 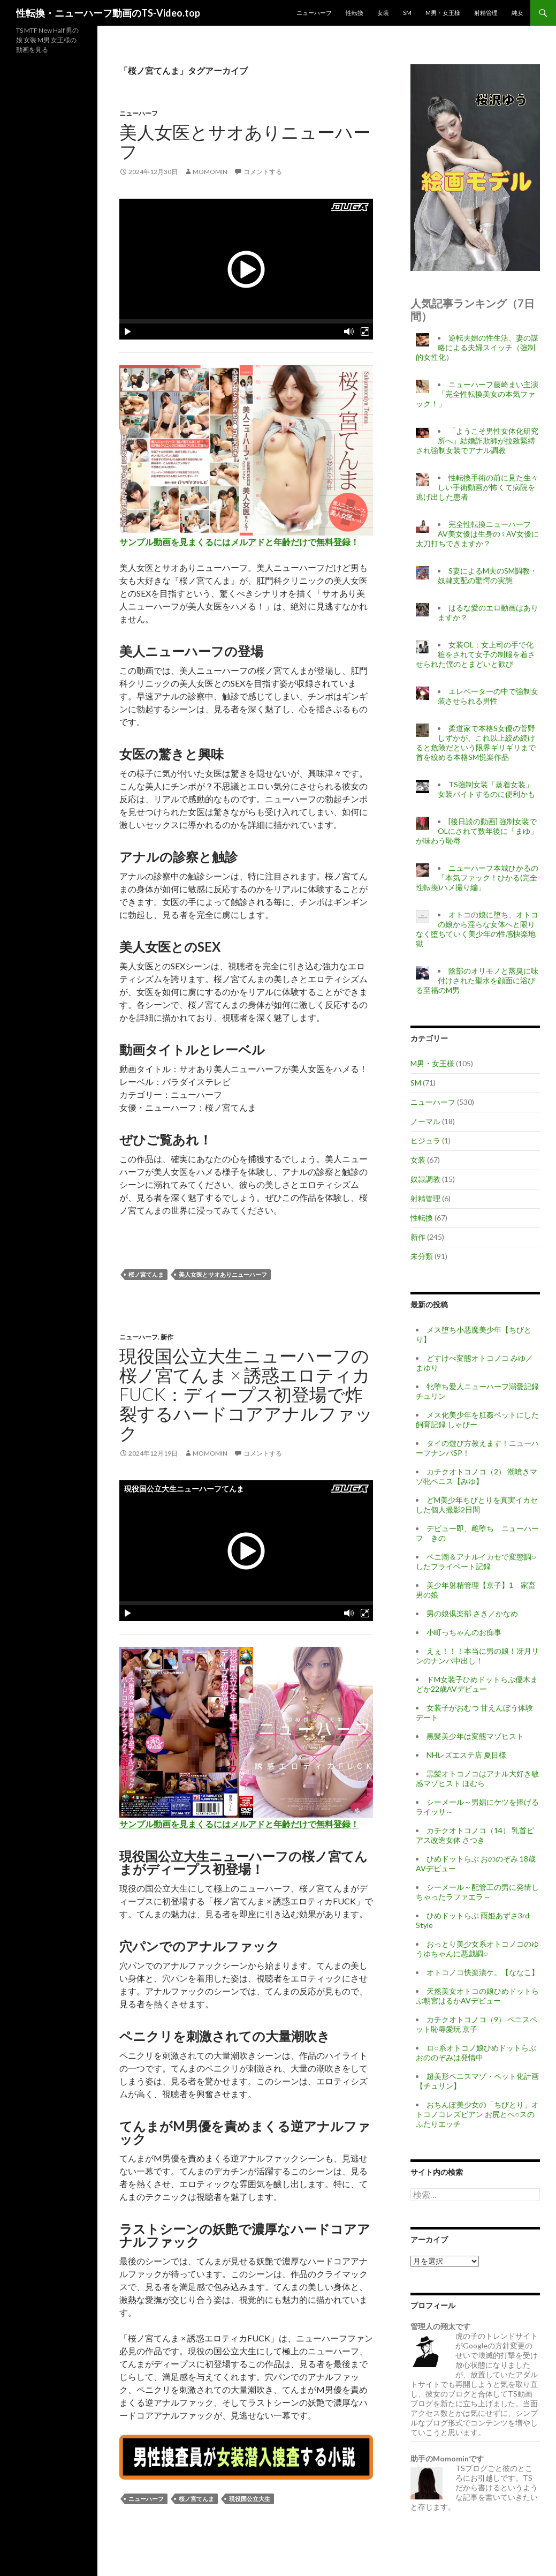 I want to click on 未分類, so click(x=421, y=1256).